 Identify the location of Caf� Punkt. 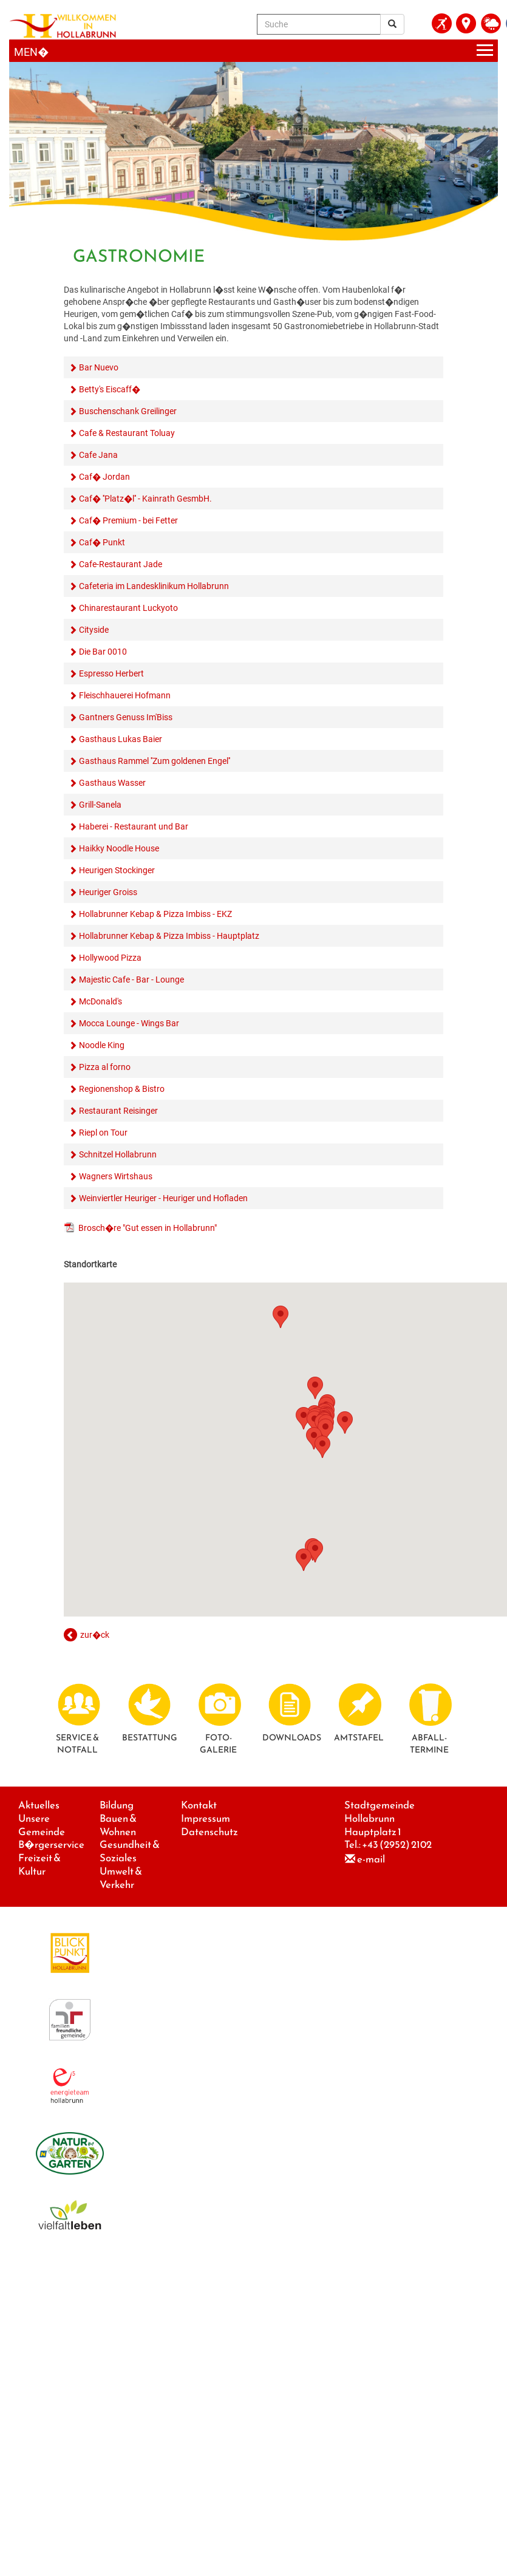
(102, 542).